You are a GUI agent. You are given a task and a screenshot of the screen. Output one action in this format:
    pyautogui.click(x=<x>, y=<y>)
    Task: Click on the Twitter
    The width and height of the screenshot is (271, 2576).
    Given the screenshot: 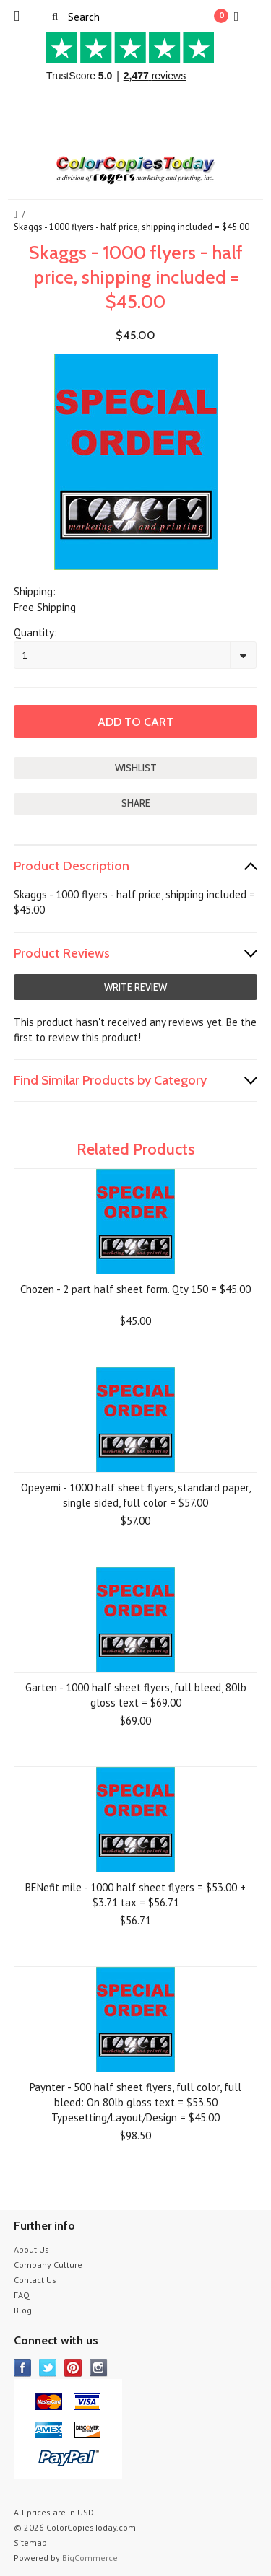 What is the action you would take?
    pyautogui.click(x=48, y=2368)
    